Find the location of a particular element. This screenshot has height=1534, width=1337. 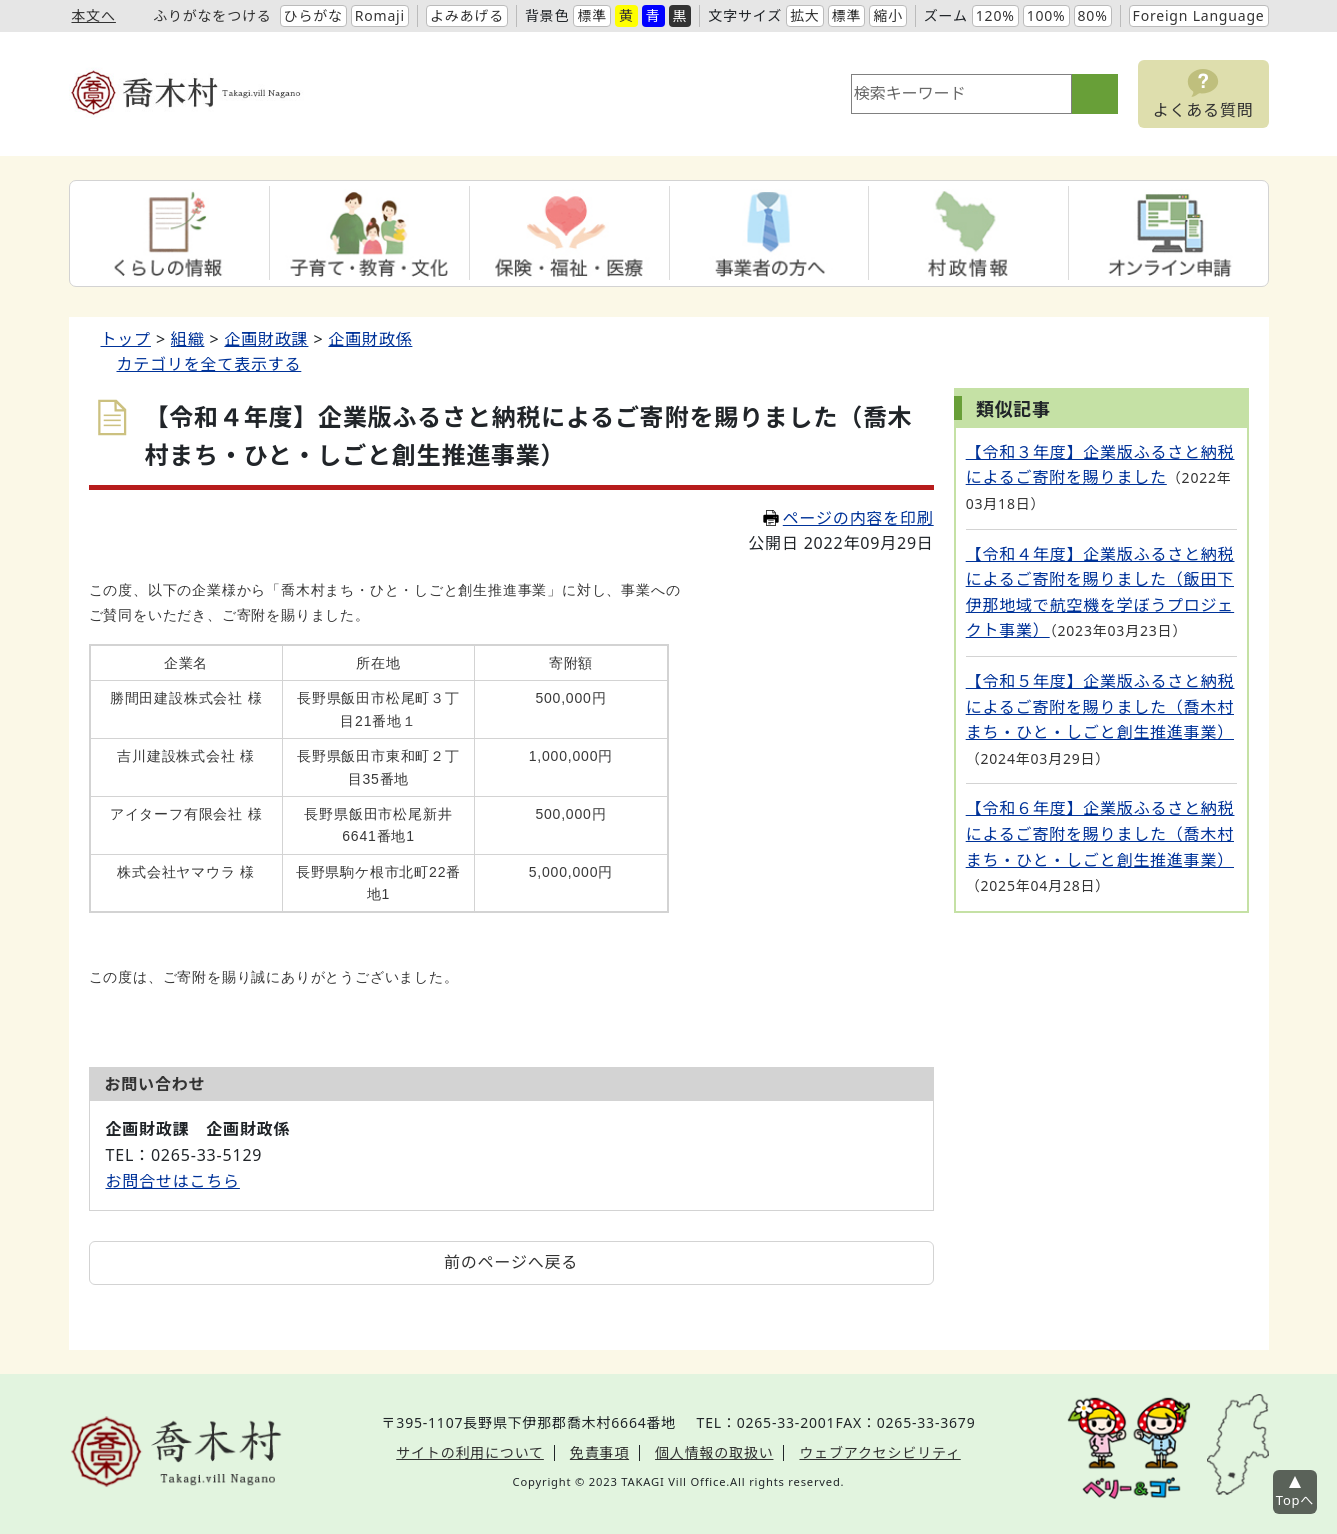

企画財政課 is located at coordinates (266, 339).